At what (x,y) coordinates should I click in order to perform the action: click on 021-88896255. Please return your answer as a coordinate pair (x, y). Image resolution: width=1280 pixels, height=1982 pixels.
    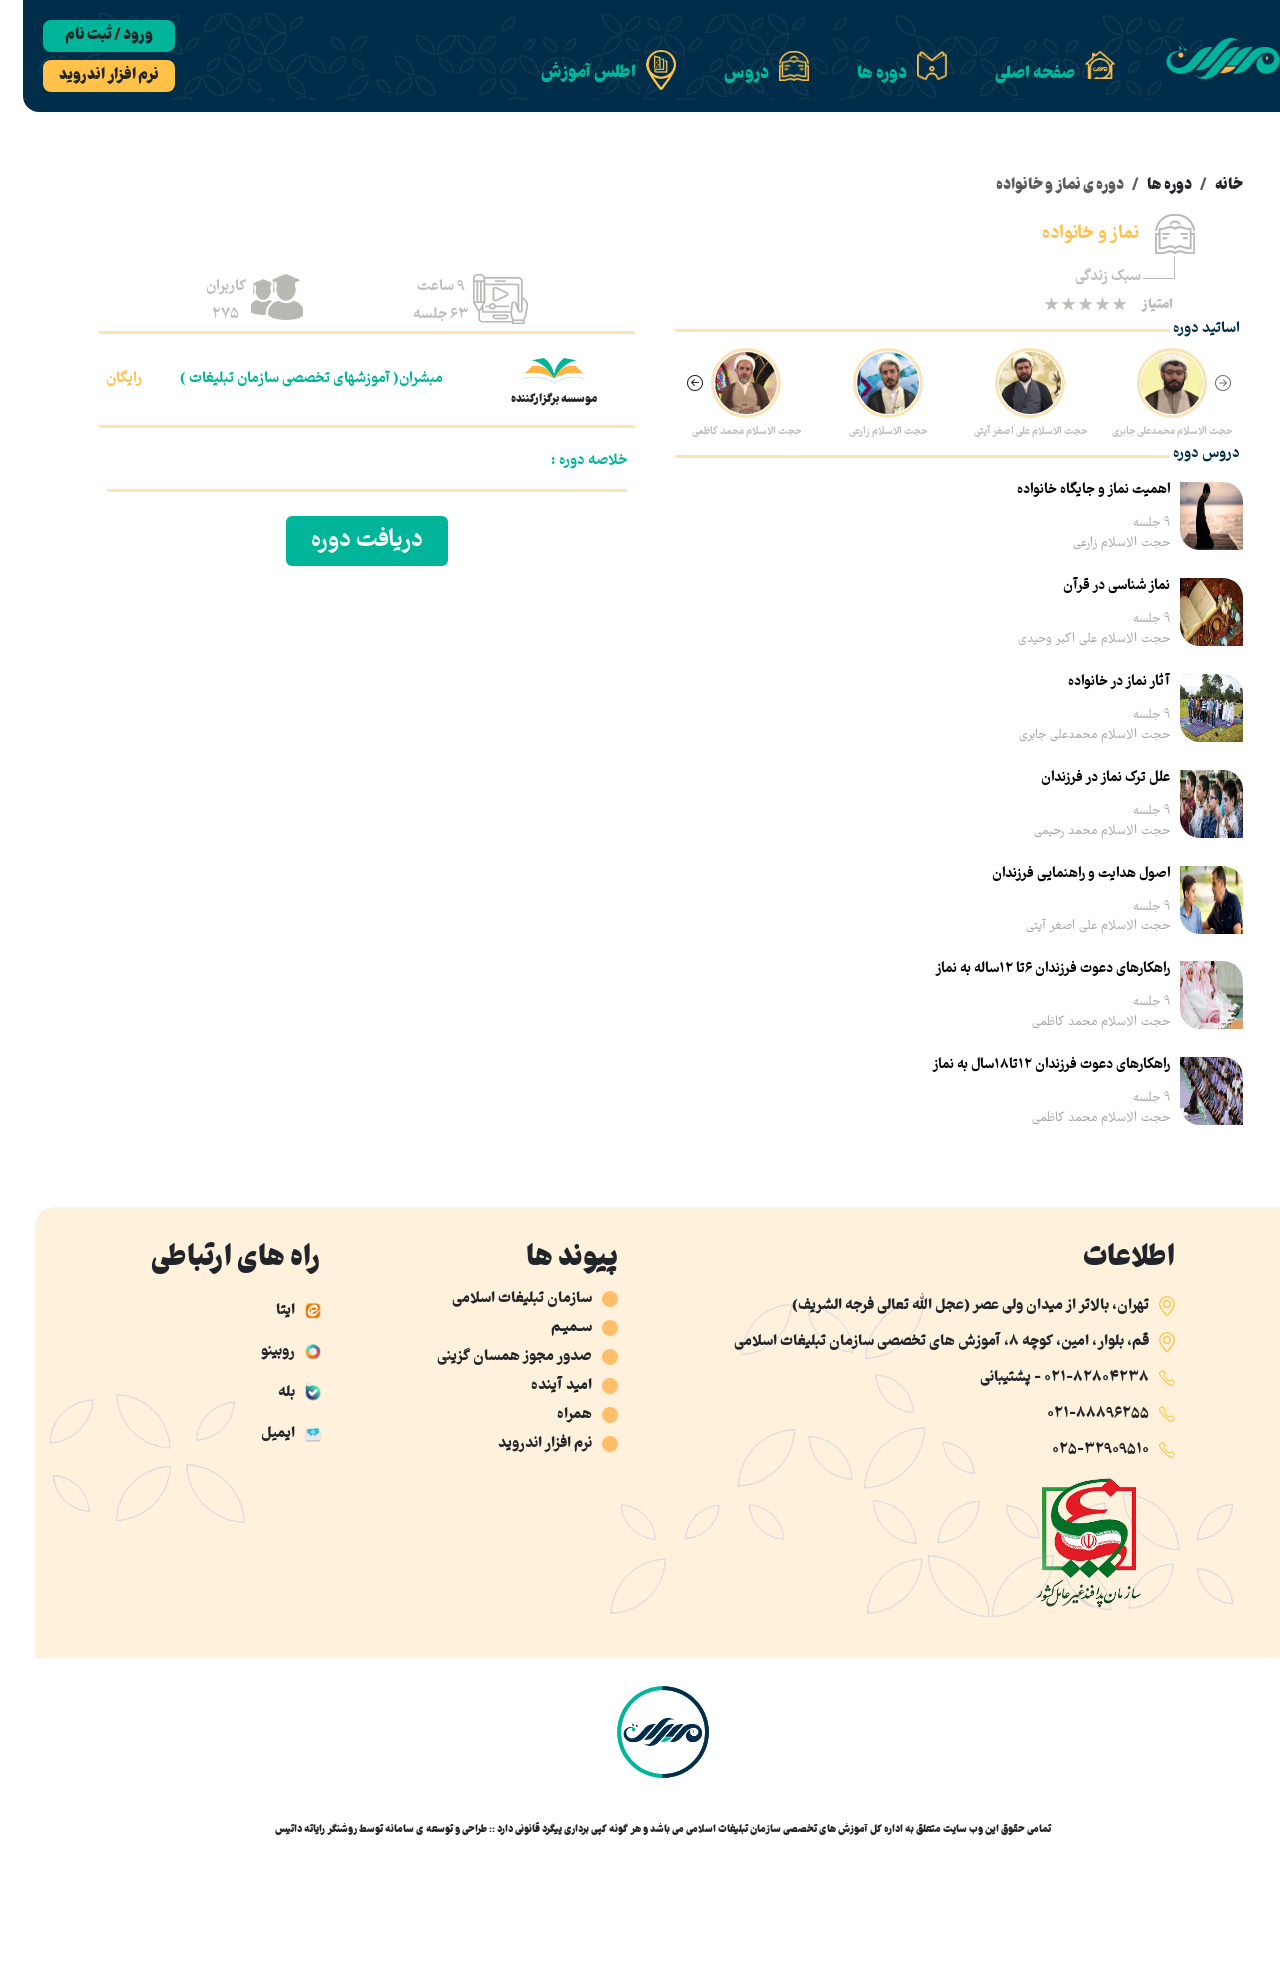
    Looking at the image, I should click on (1075, 1414).